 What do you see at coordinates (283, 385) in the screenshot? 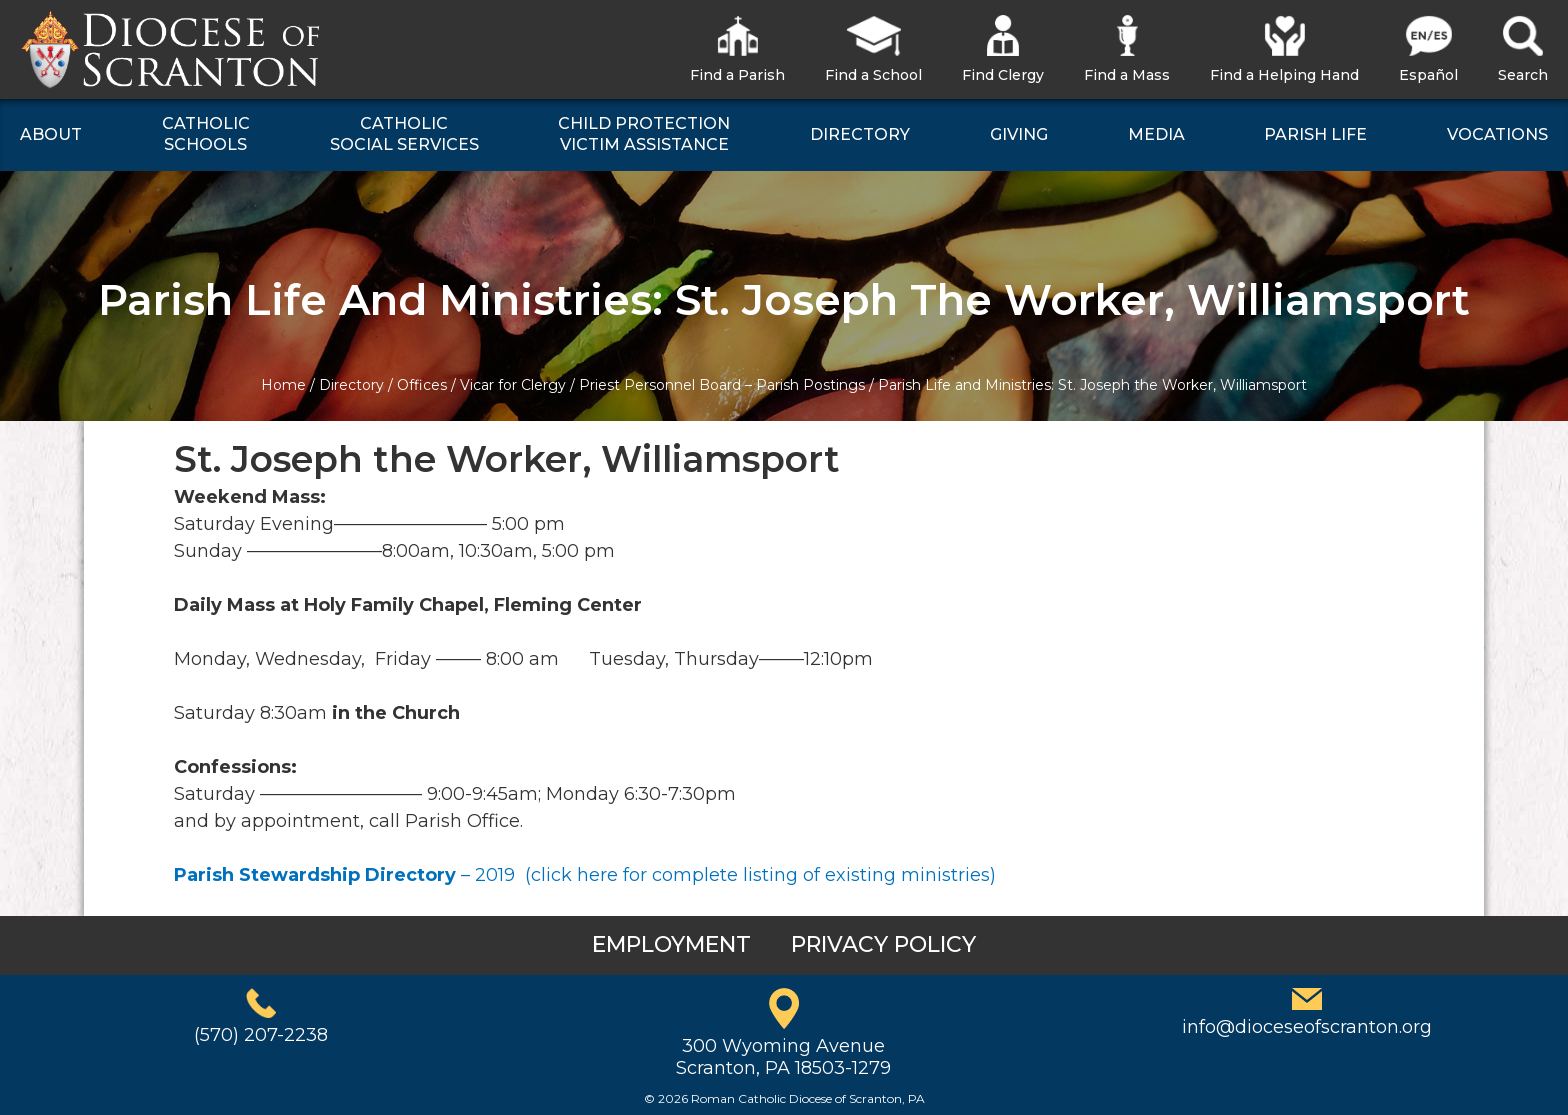
I see `Home` at bounding box center [283, 385].